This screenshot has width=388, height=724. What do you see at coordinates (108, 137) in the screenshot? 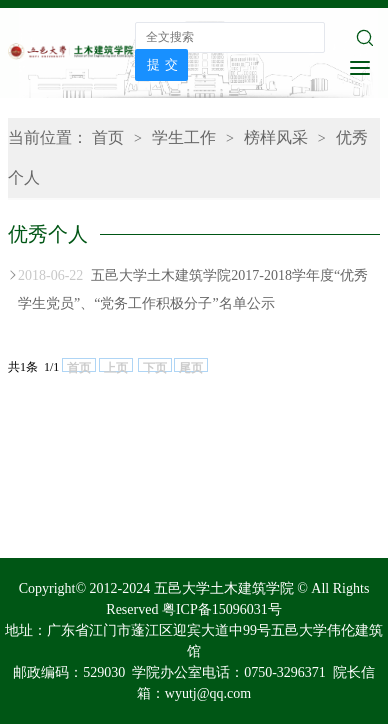
I see `首页` at bounding box center [108, 137].